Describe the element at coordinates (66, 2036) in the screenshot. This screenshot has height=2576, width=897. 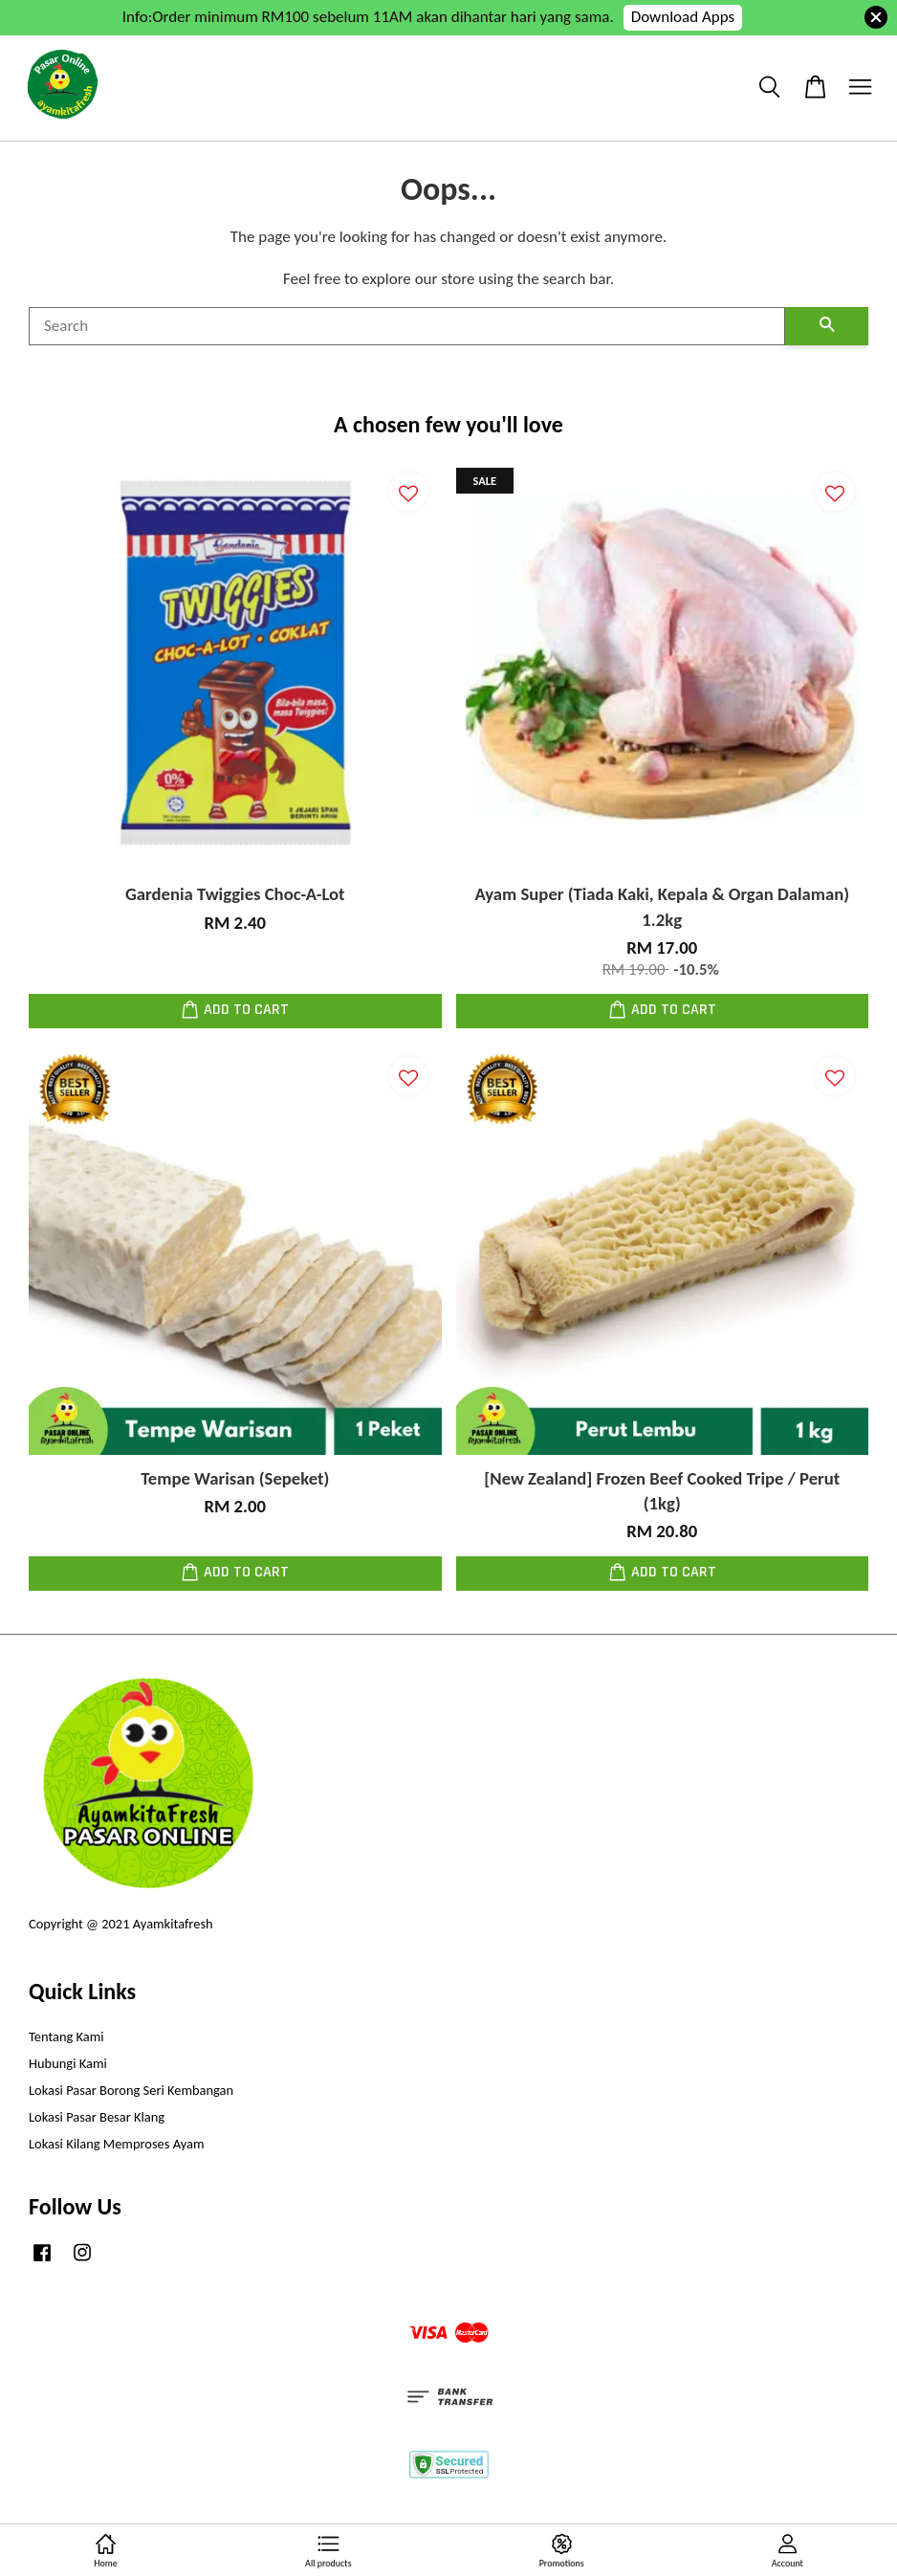
I see `Tentang Kami` at that location.